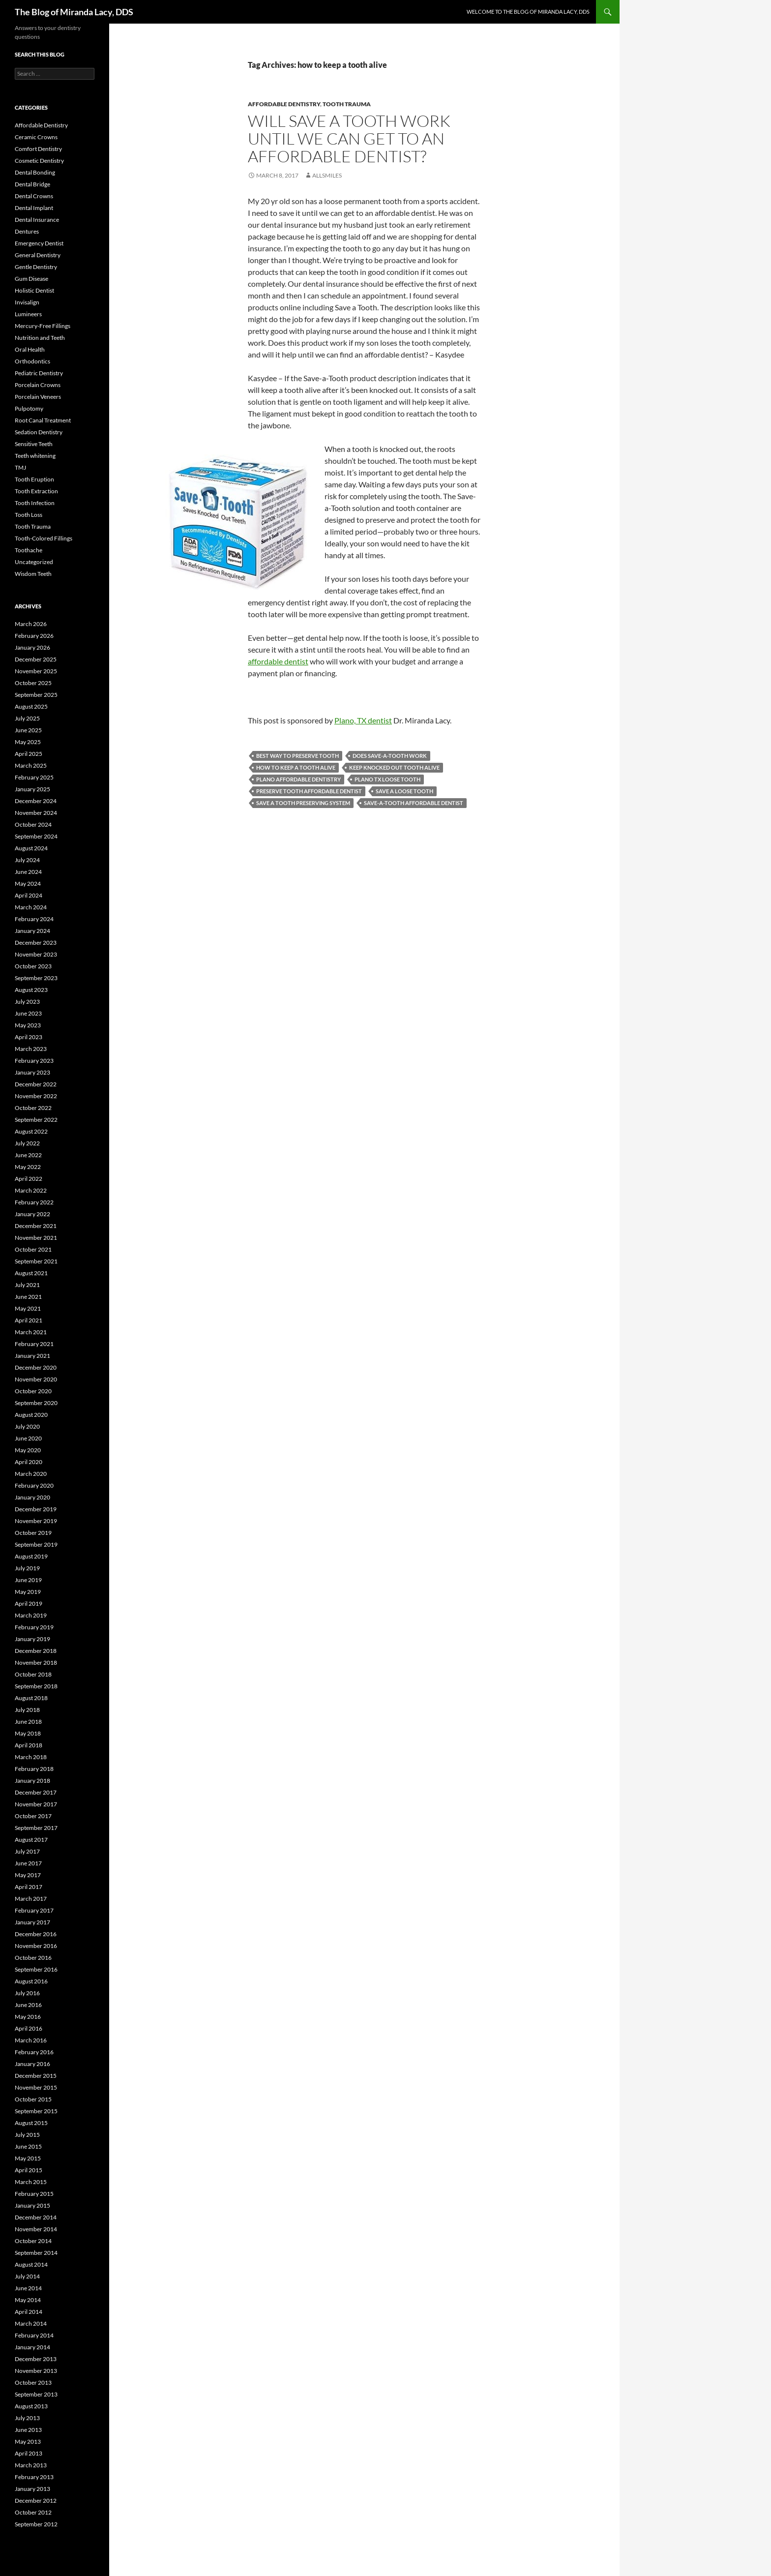 The image size is (771, 2576). What do you see at coordinates (28, 1296) in the screenshot?
I see `June 2021` at bounding box center [28, 1296].